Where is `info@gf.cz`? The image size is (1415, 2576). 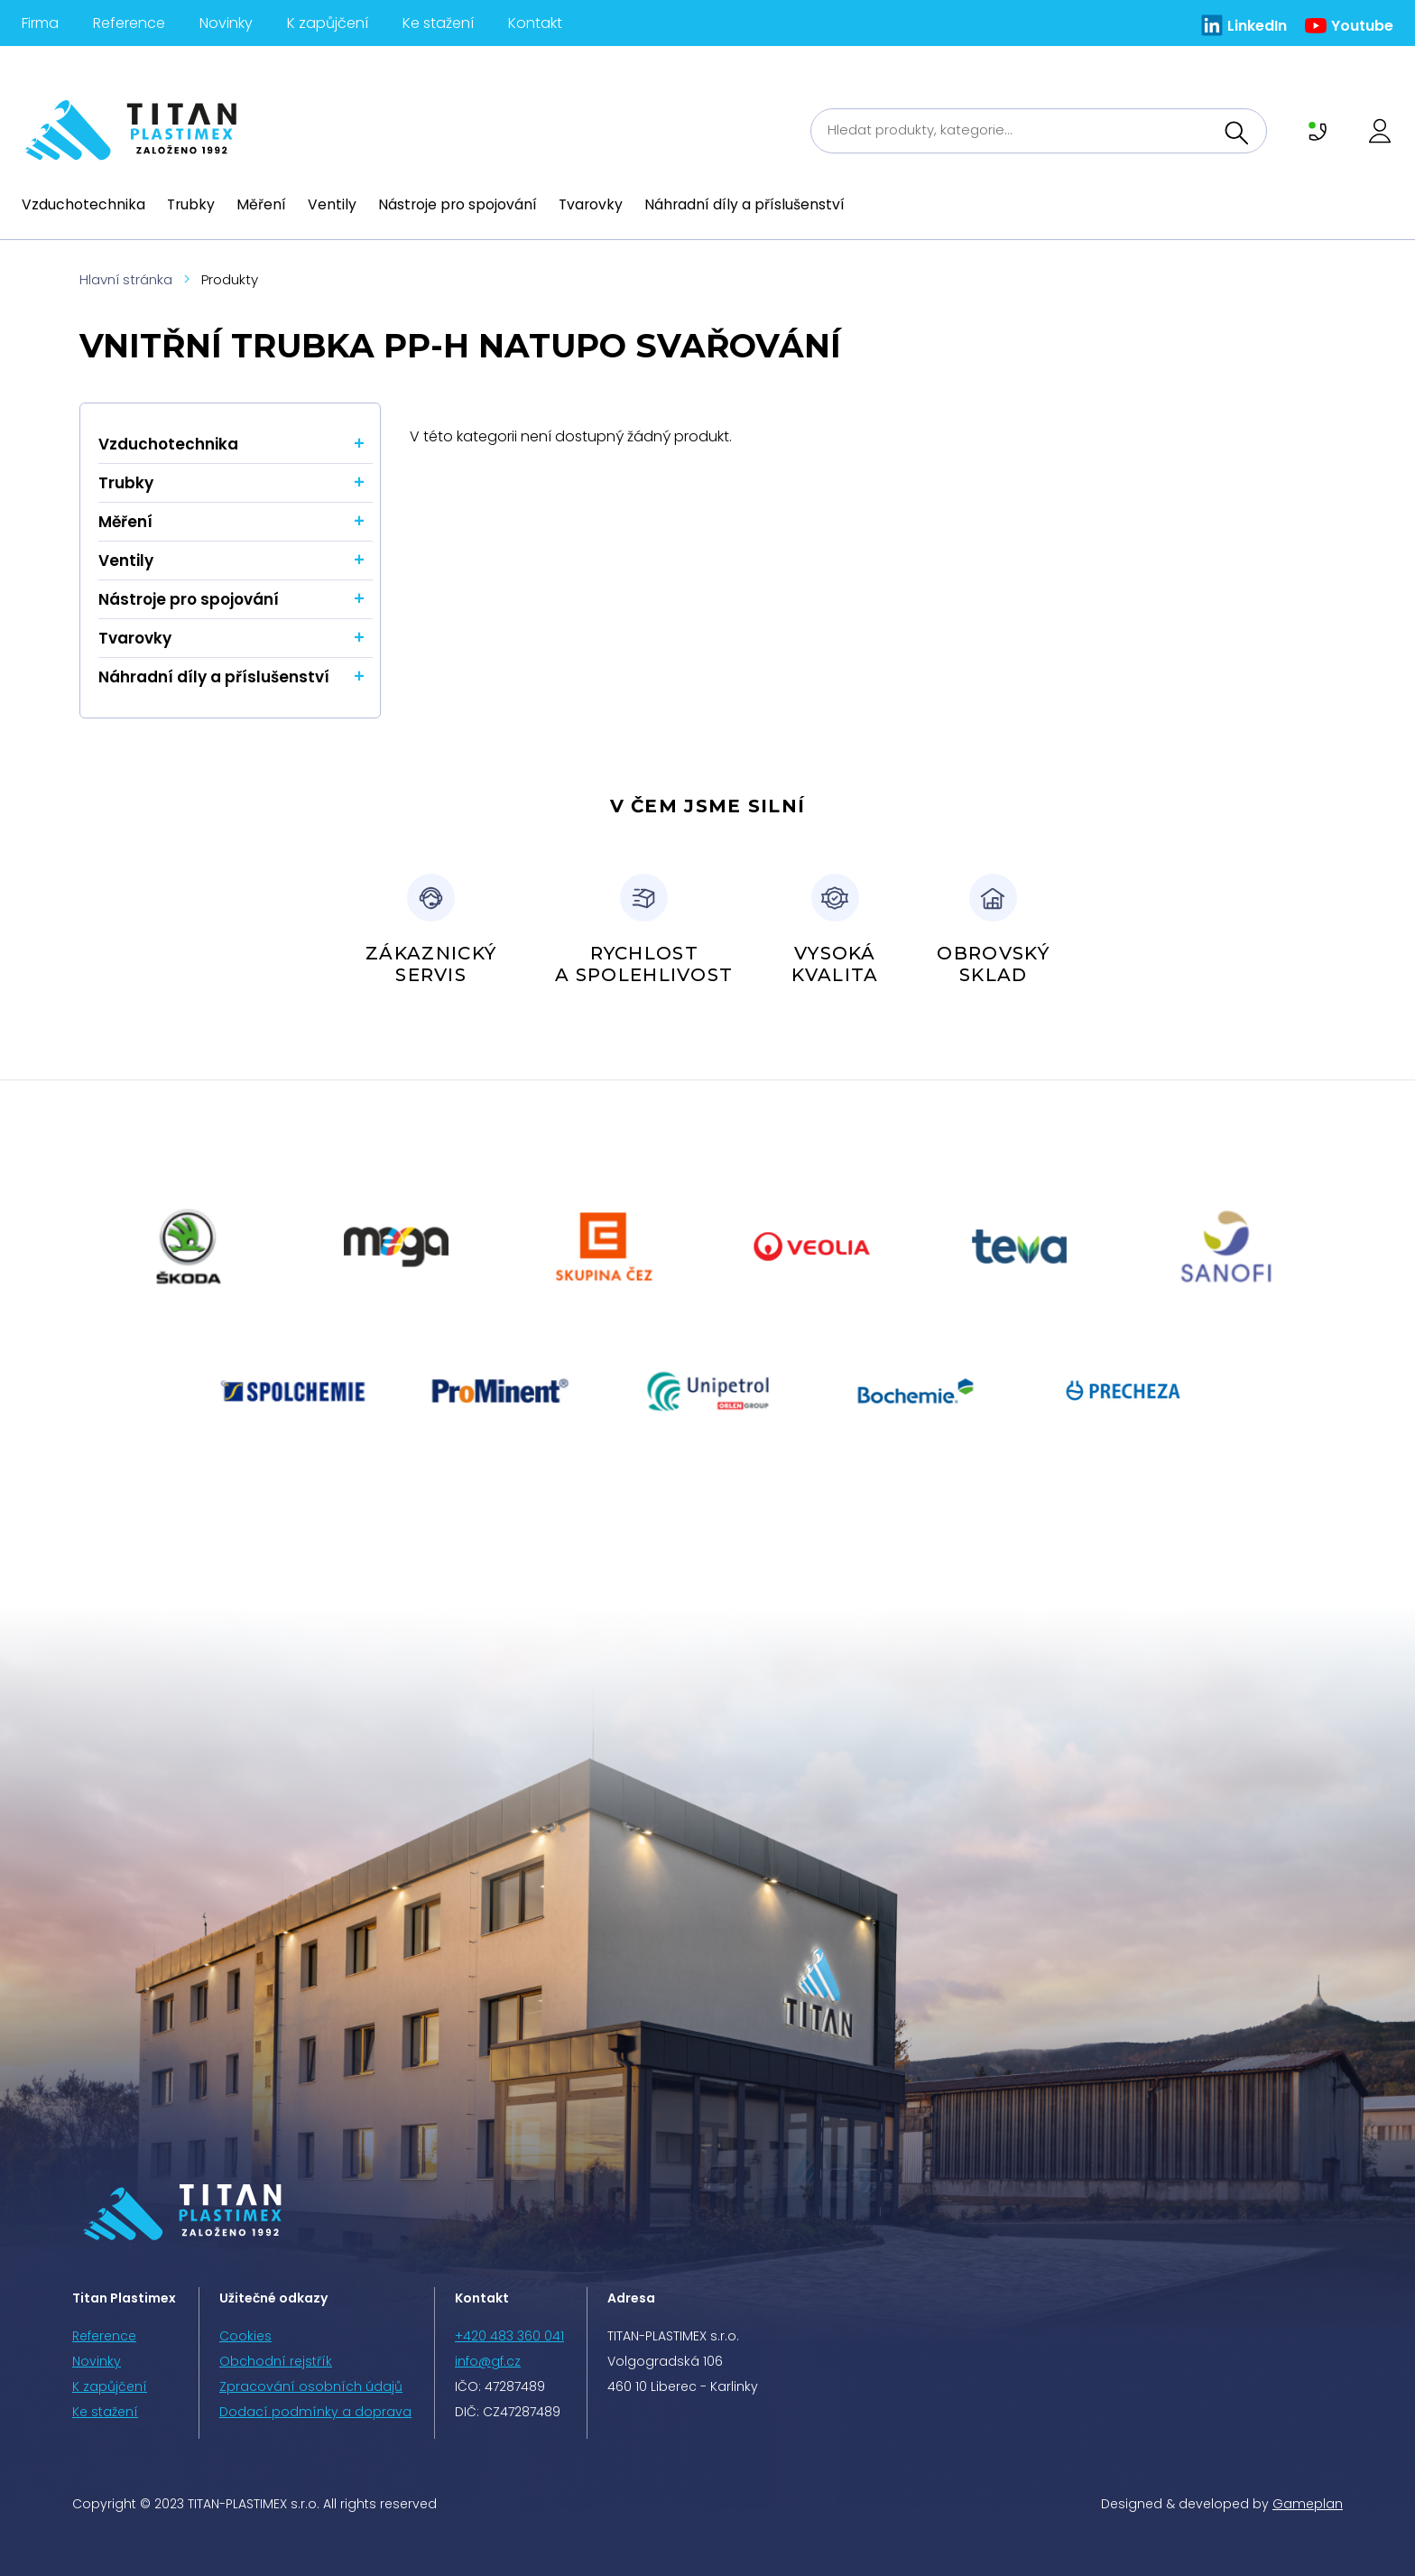
info@gf.cz is located at coordinates (488, 2361).